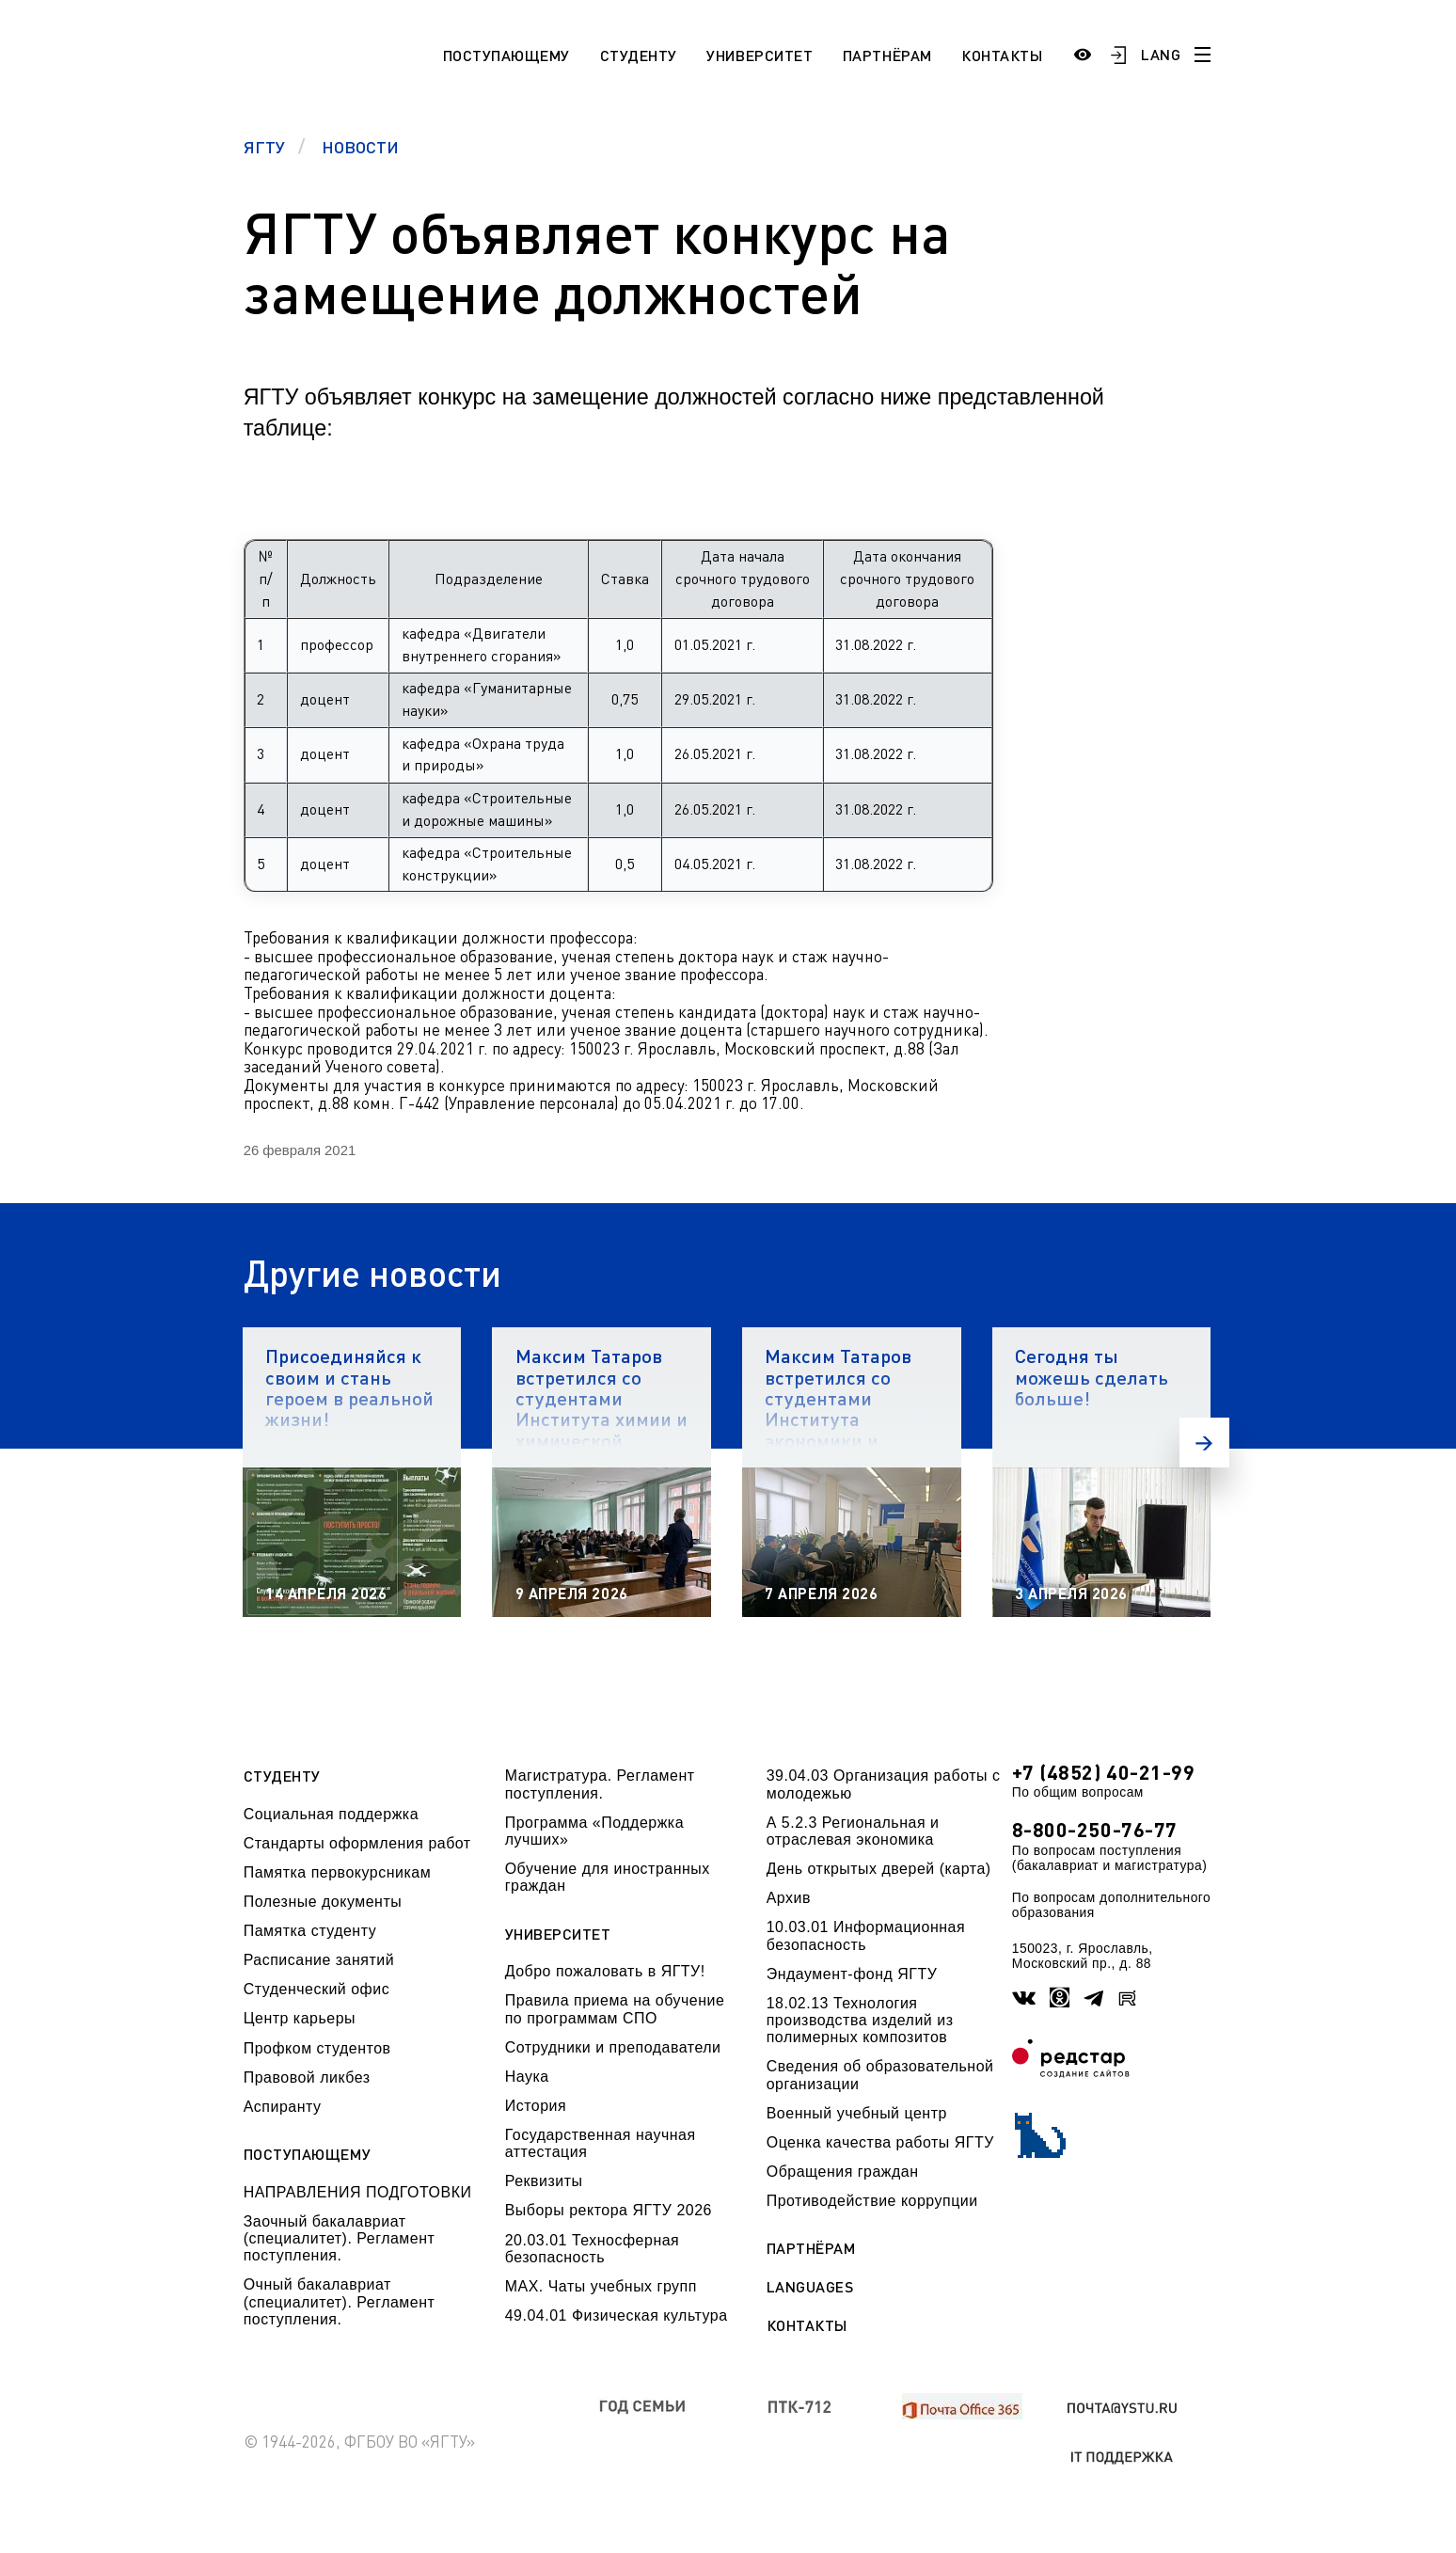  Describe the element at coordinates (535, 2106) in the screenshot. I see `История` at that location.